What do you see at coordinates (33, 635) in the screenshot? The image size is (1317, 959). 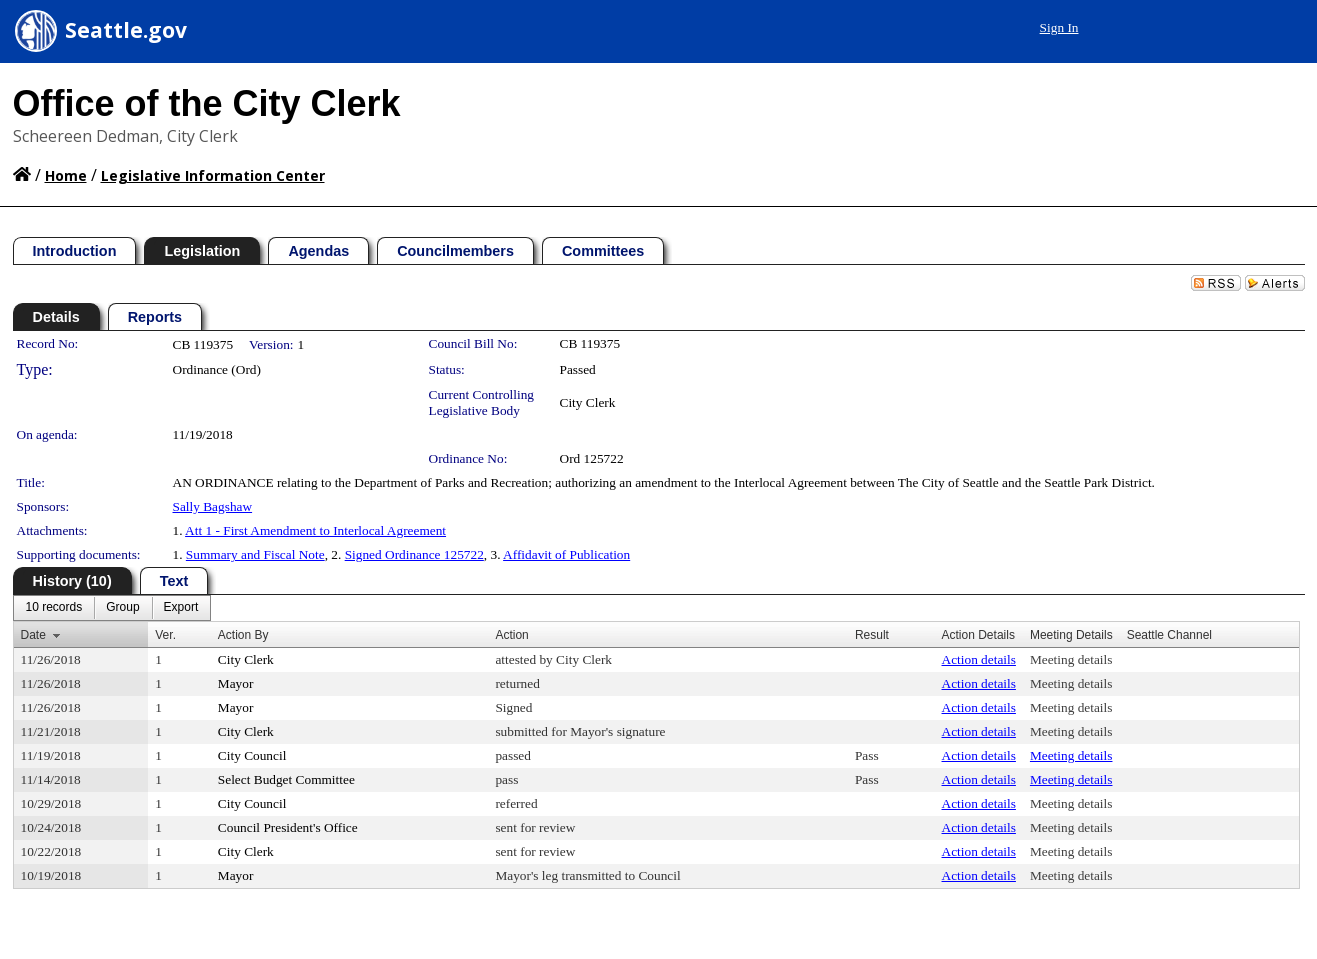 I see `Date` at bounding box center [33, 635].